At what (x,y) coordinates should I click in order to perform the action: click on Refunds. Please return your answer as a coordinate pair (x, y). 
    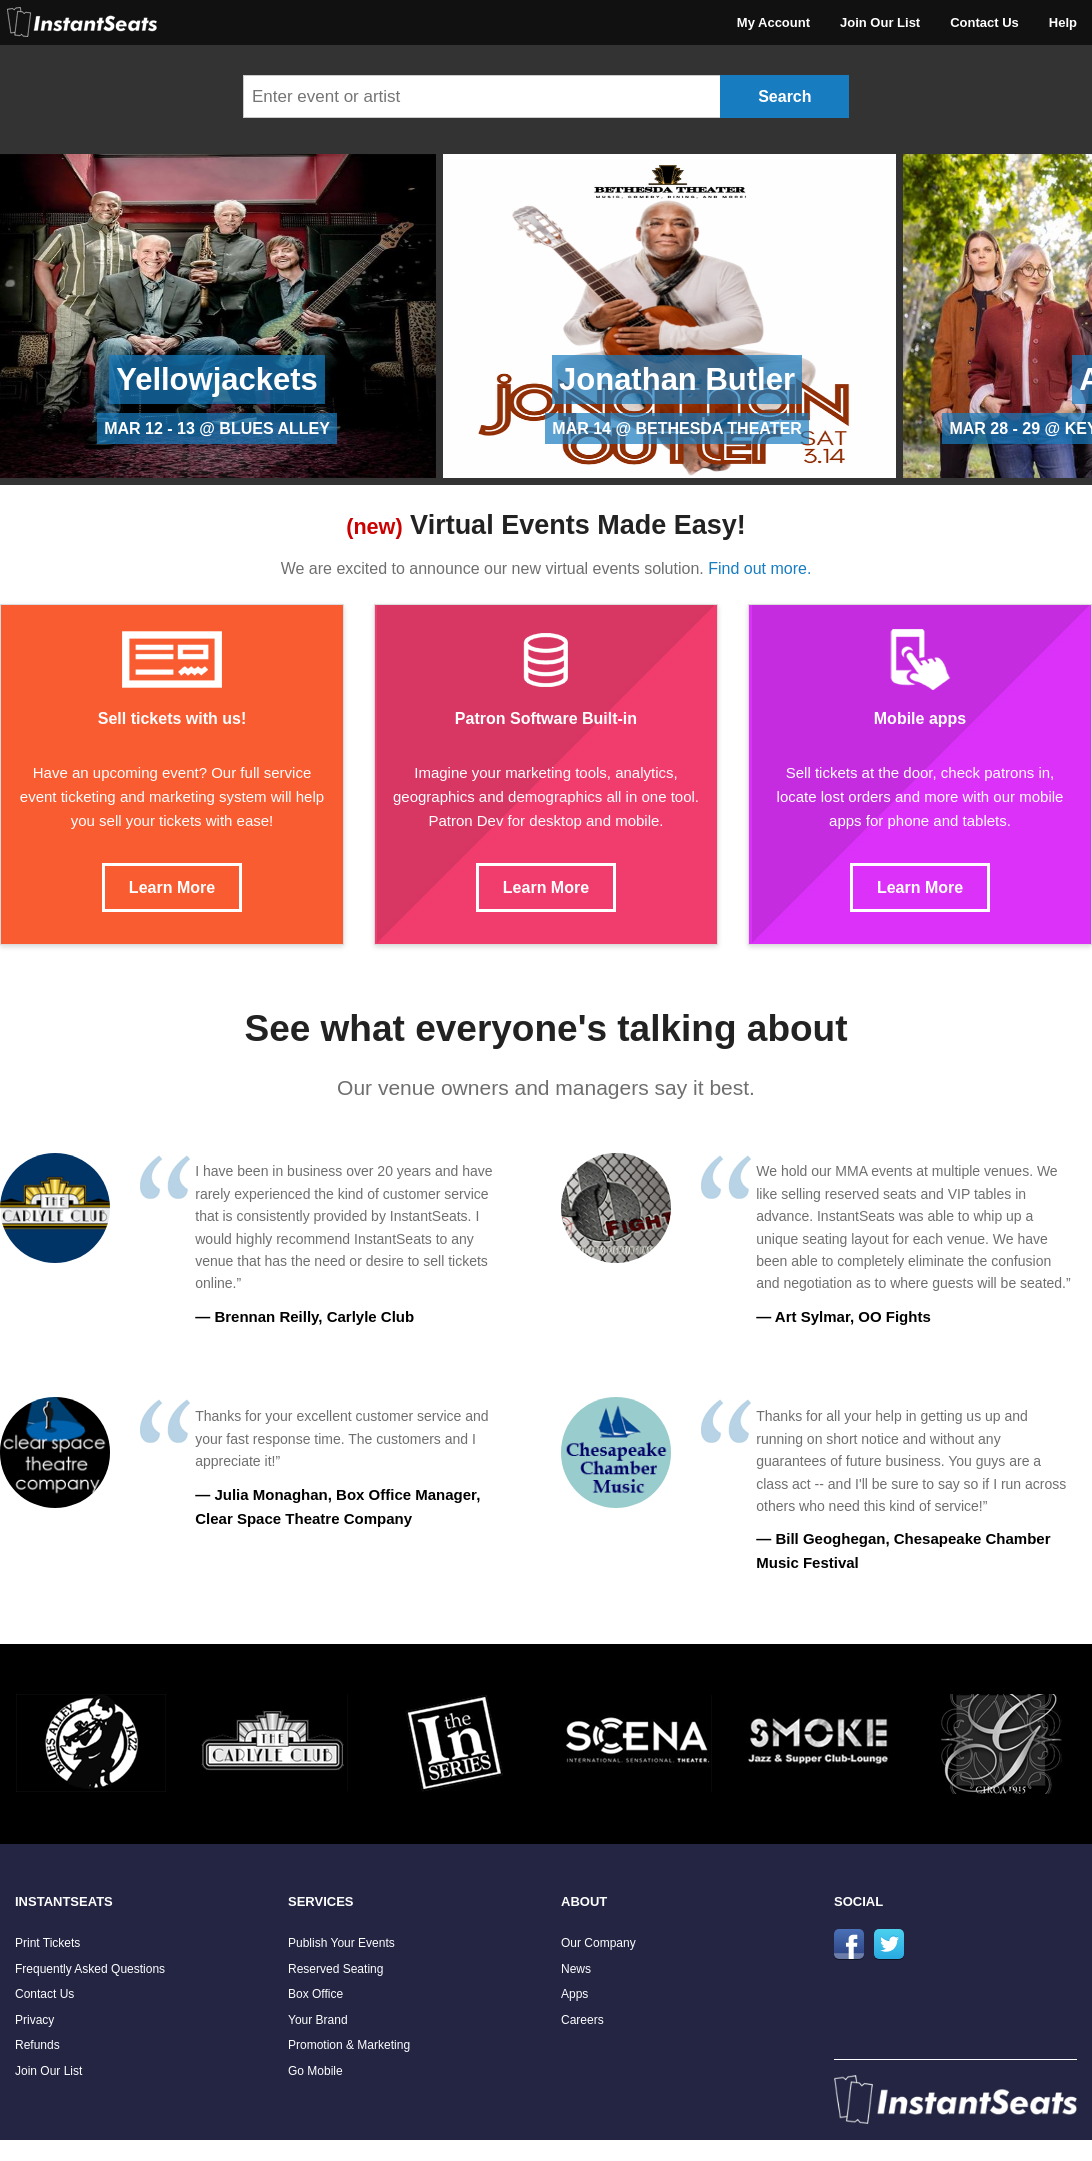
    Looking at the image, I should click on (37, 2045).